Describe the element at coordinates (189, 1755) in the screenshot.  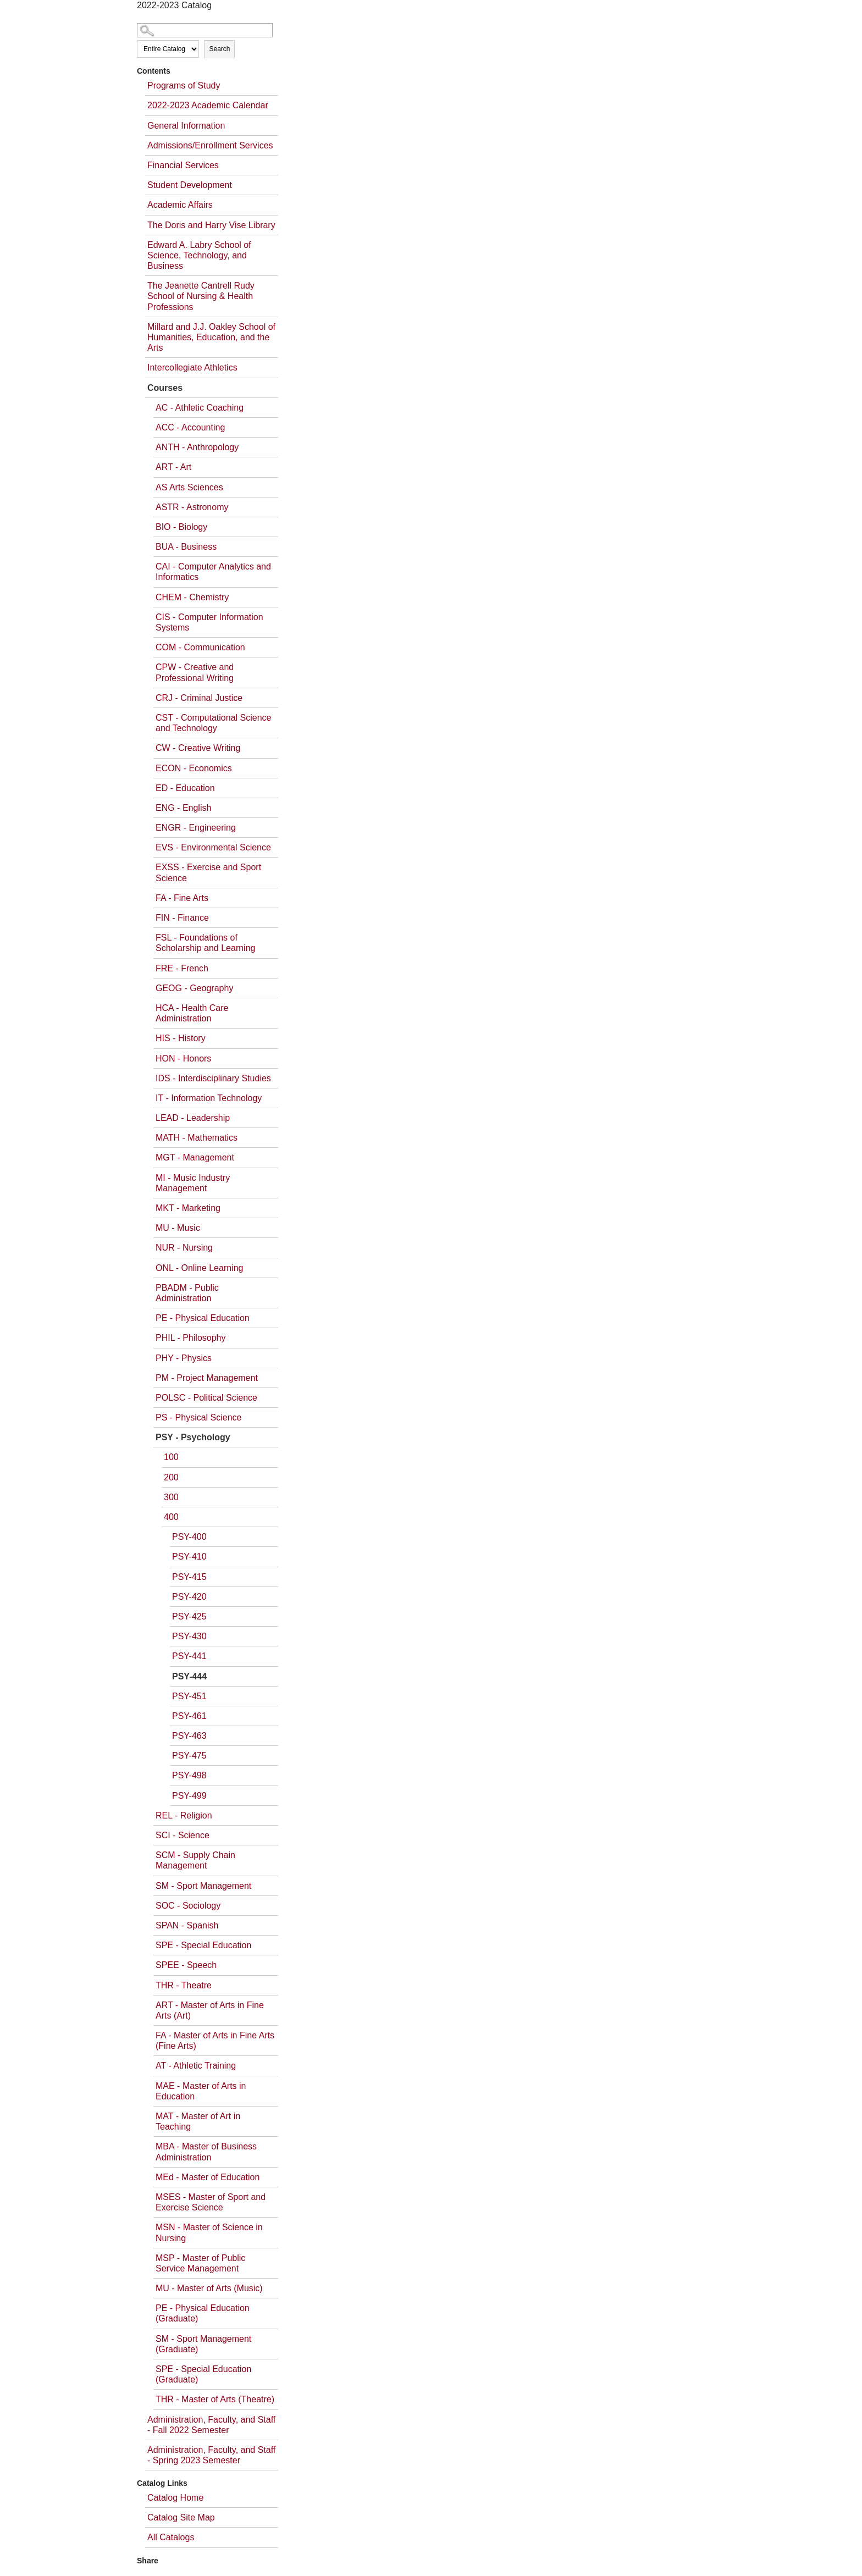
I see `PSY-475` at that location.